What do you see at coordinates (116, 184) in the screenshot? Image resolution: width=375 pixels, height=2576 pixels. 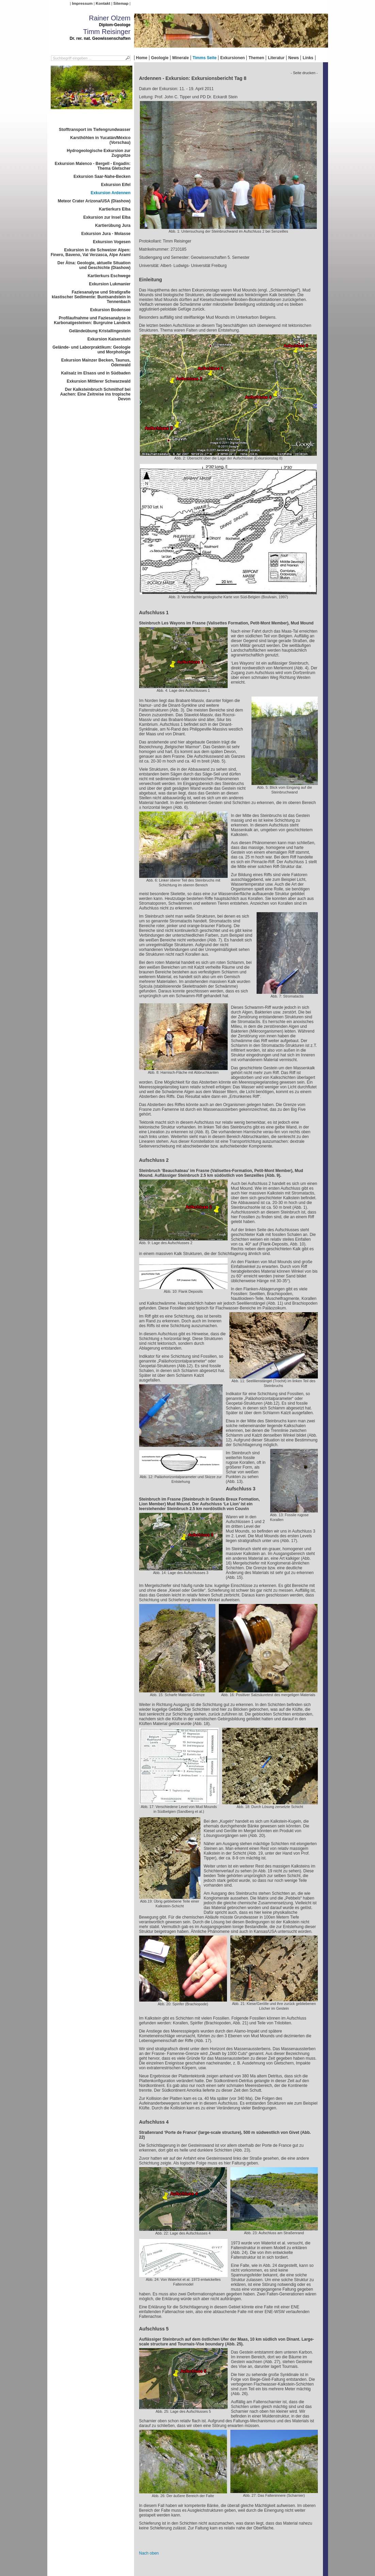 I see `Exkursion Eifel` at bounding box center [116, 184].